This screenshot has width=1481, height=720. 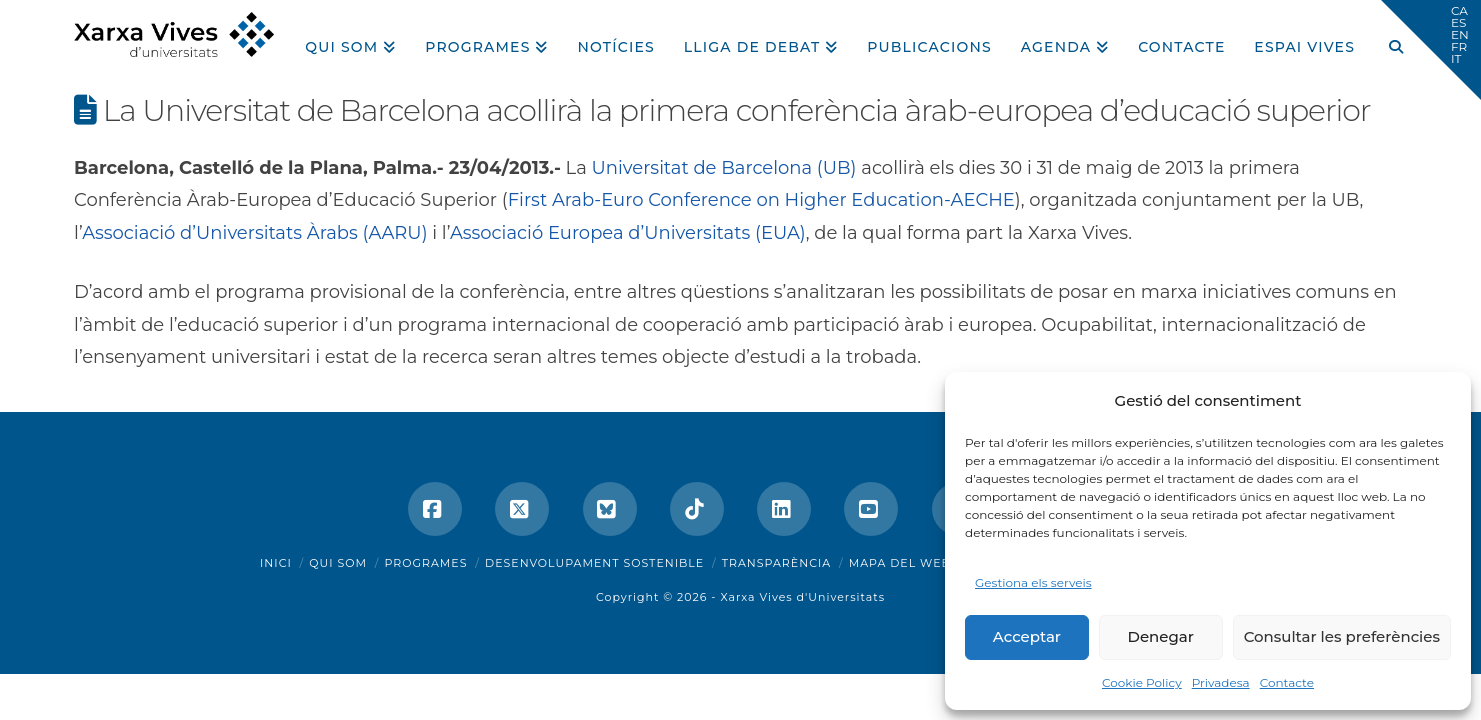 What do you see at coordinates (761, 200) in the screenshot?
I see `First Arab-Euro Conference on Higher Education-AECHE` at bounding box center [761, 200].